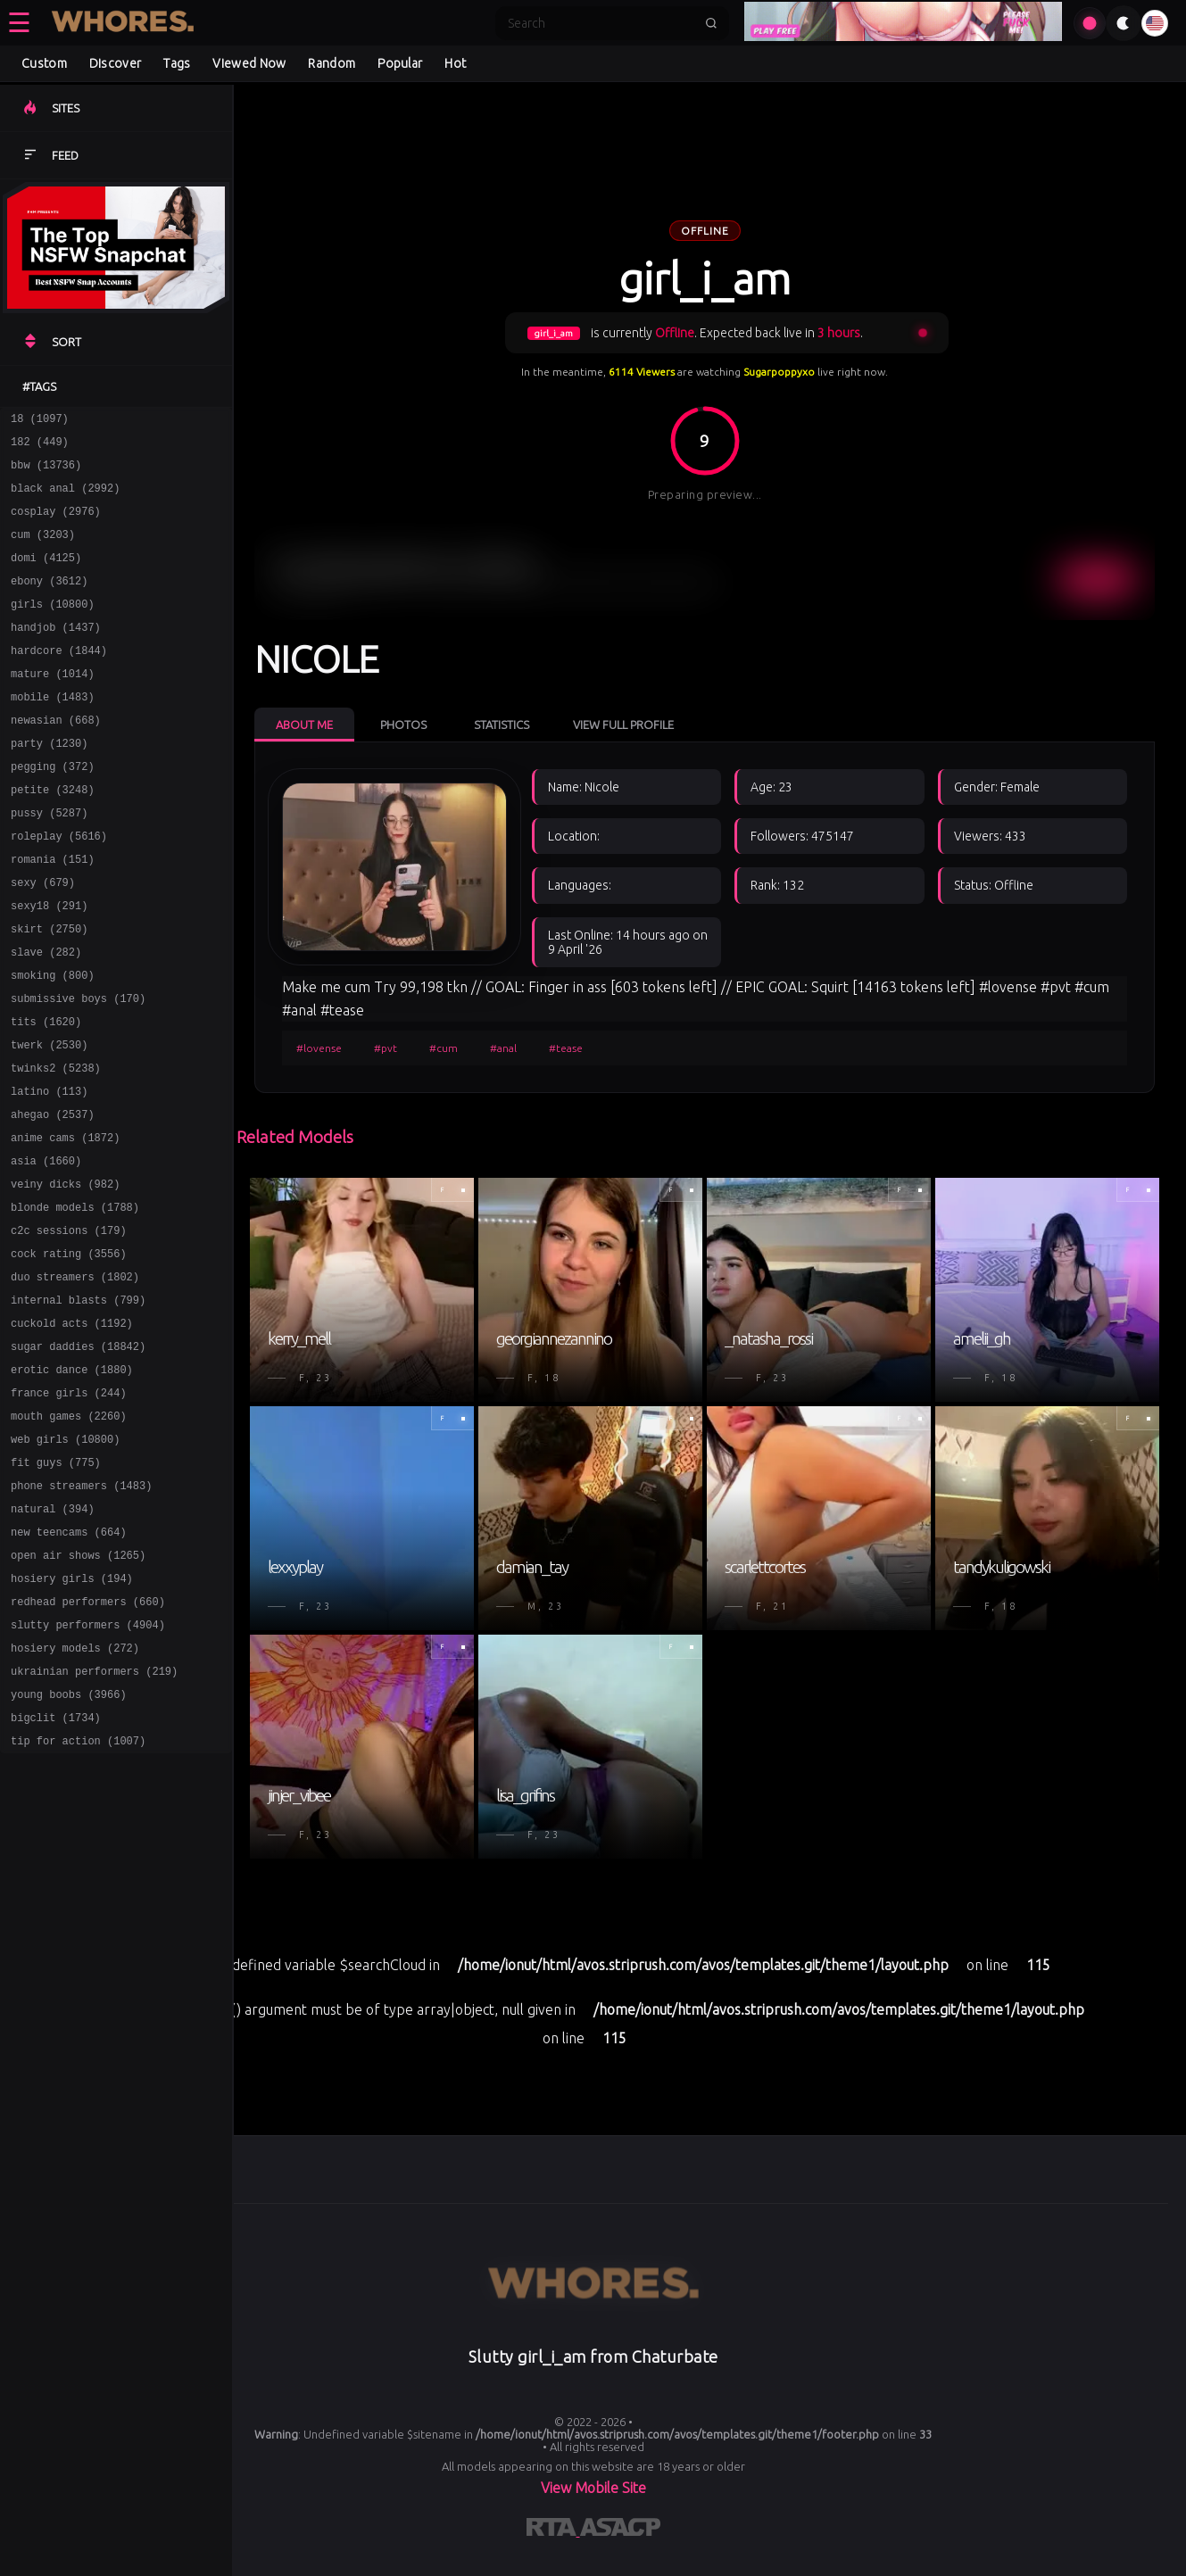 This screenshot has width=1186, height=2576. What do you see at coordinates (53, 912) in the screenshot?
I see `romania (151)` at bounding box center [53, 912].